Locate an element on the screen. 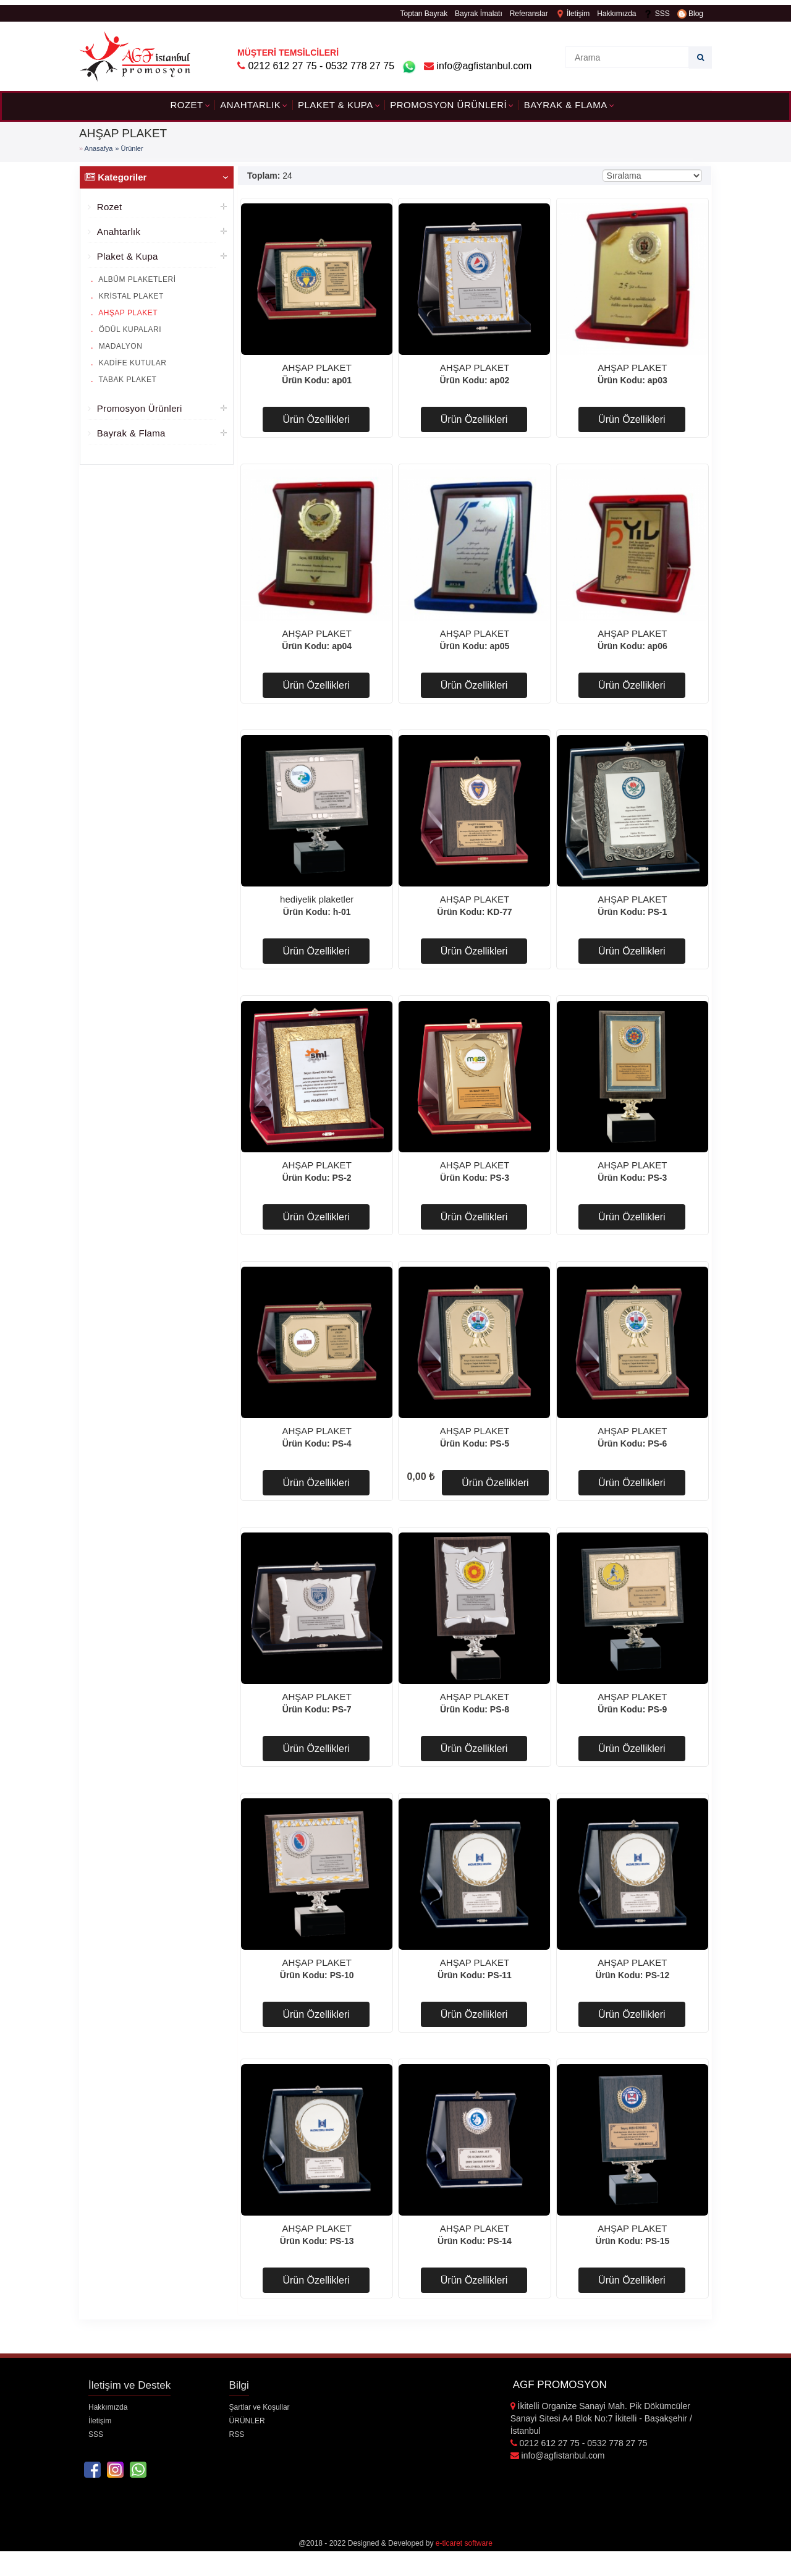  ÖDÜL KUPALARI is located at coordinates (128, 329).